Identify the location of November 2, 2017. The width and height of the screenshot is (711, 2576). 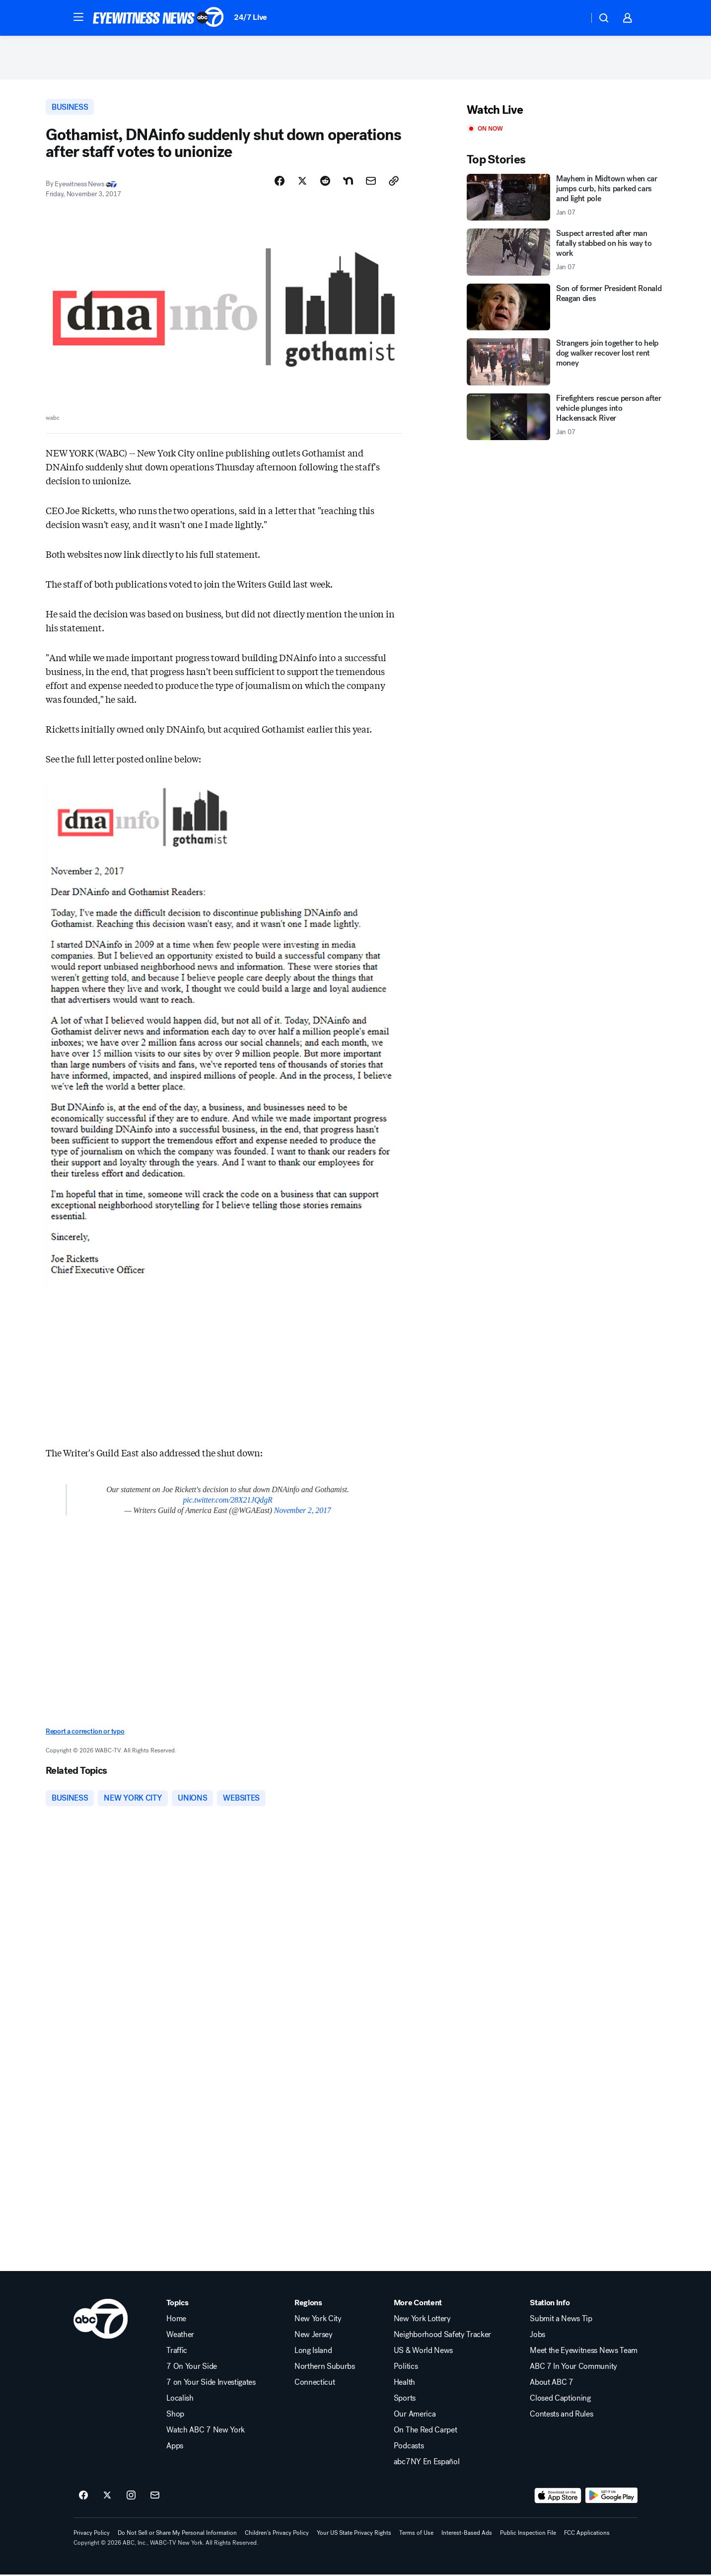
(302, 1512).